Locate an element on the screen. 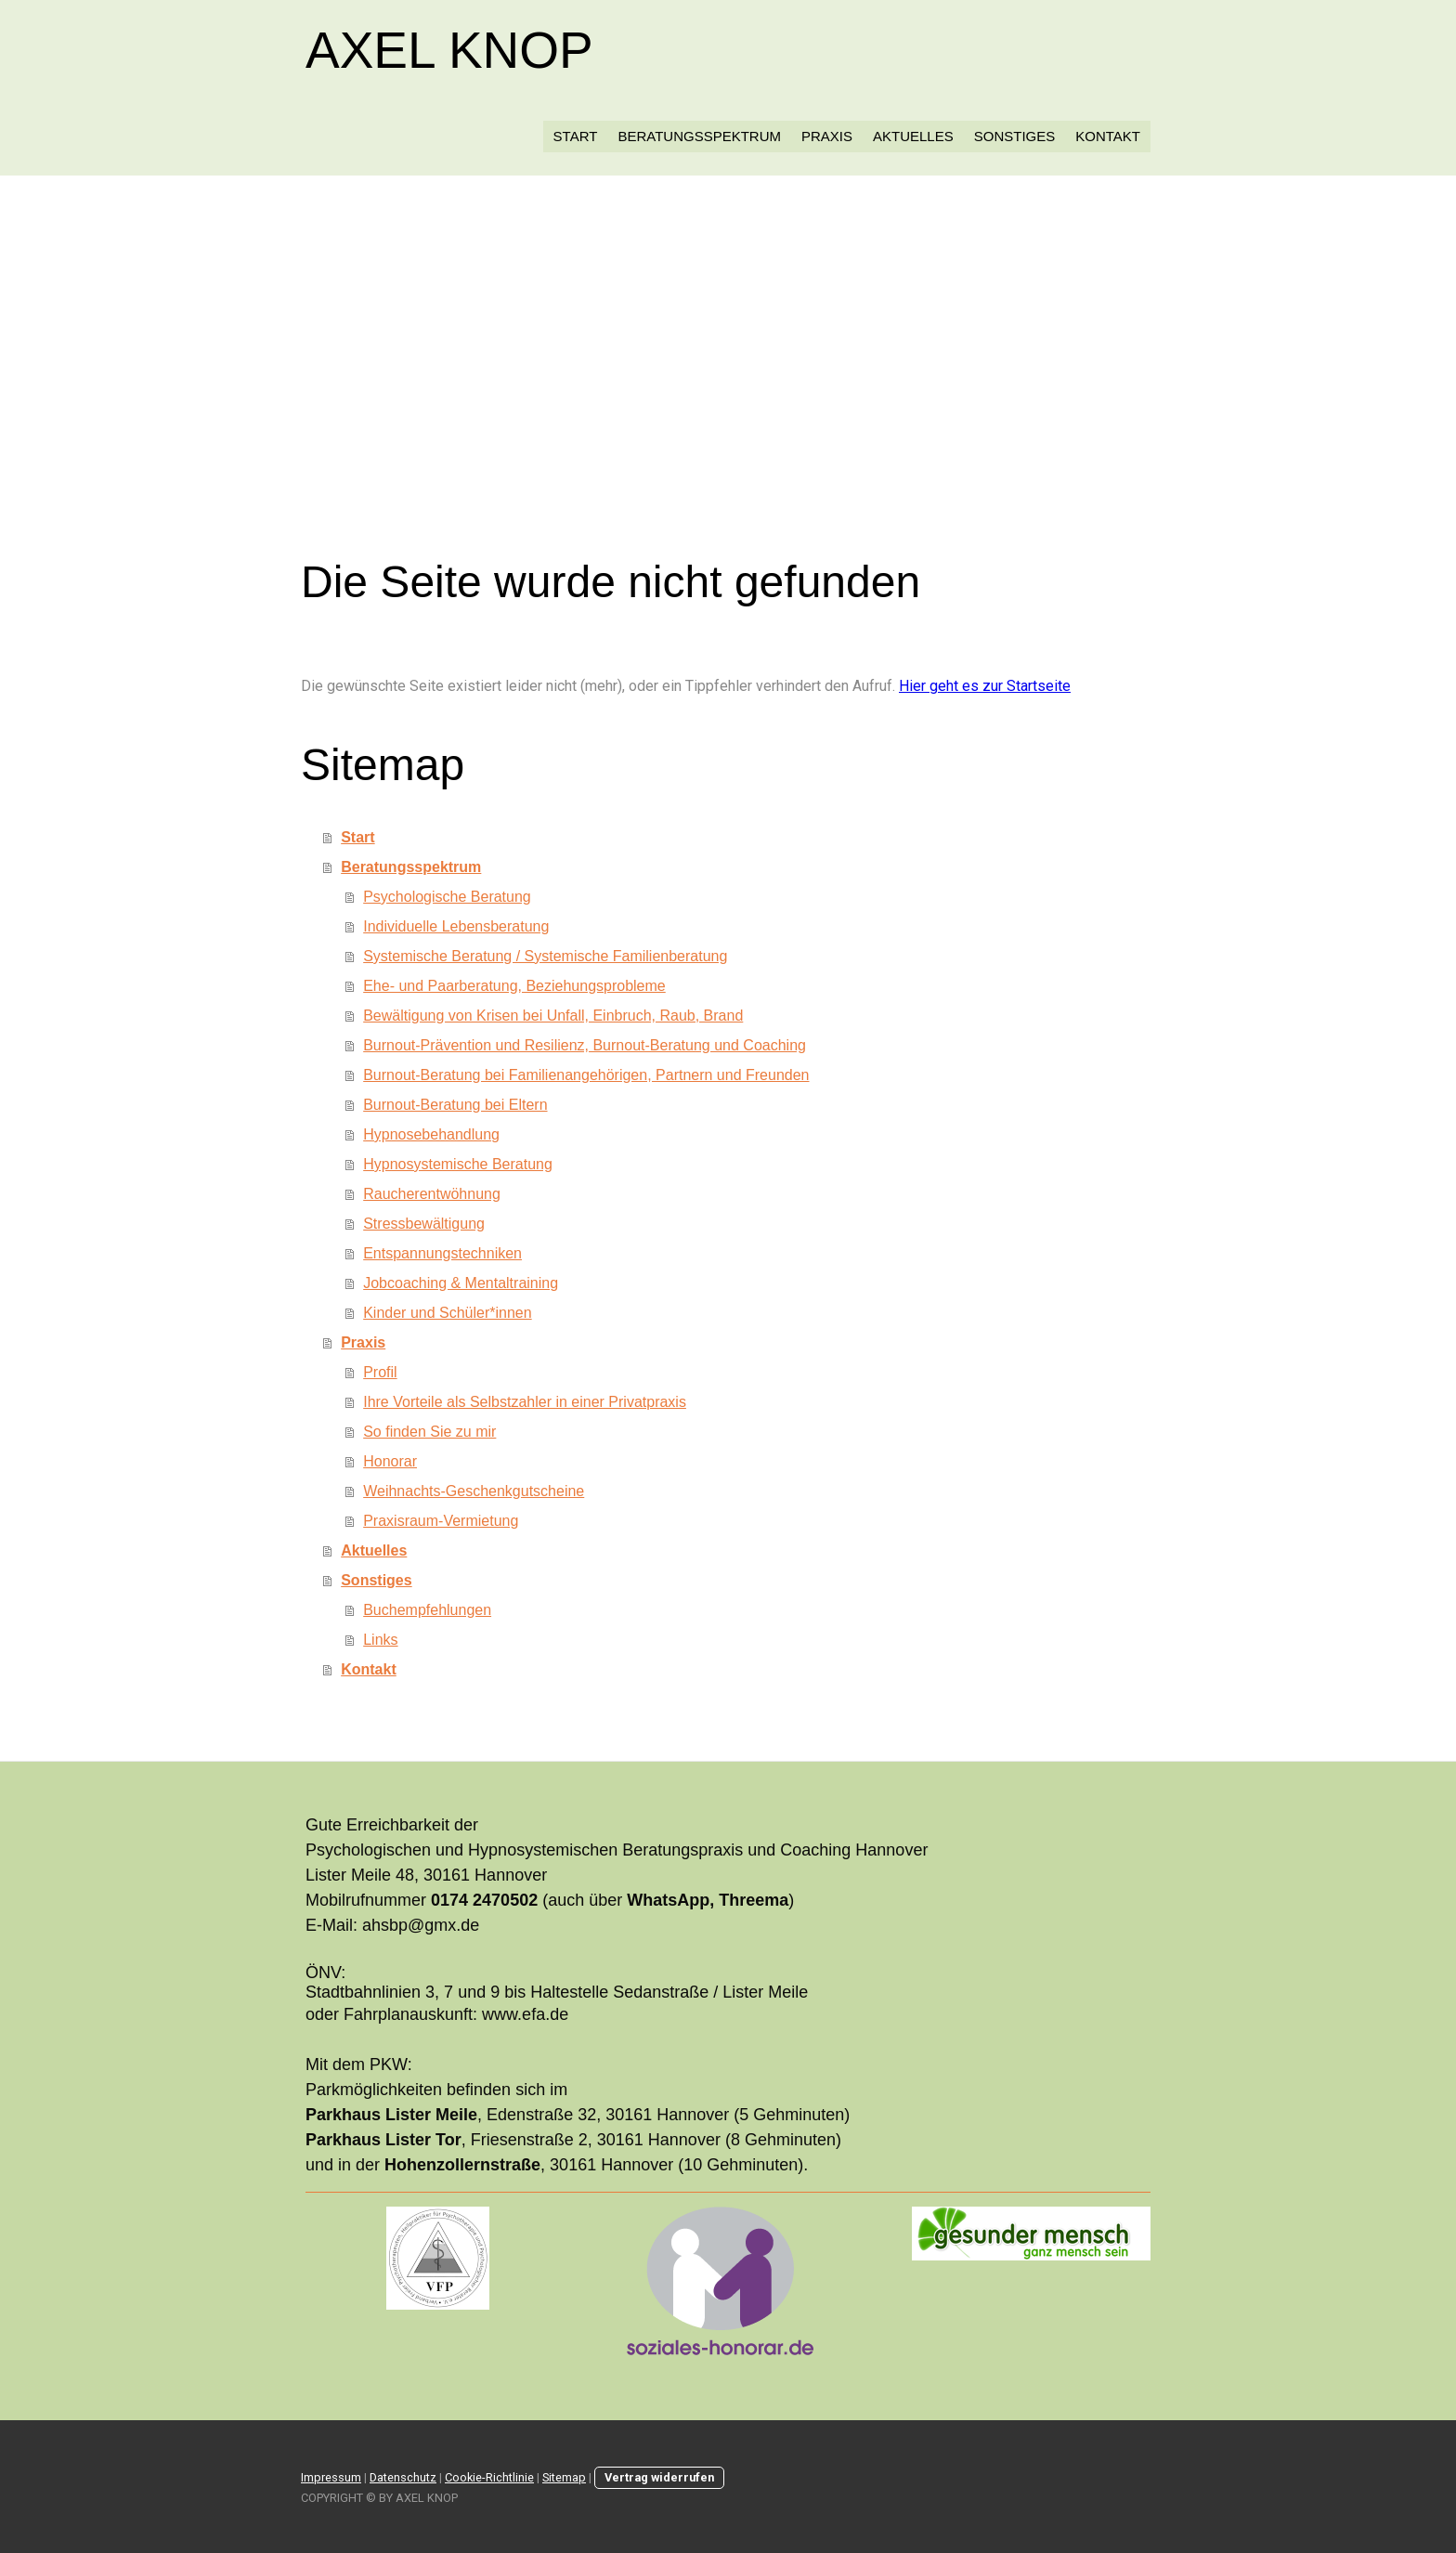 This screenshot has height=2553, width=1456. Honorar is located at coordinates (390, 1461).